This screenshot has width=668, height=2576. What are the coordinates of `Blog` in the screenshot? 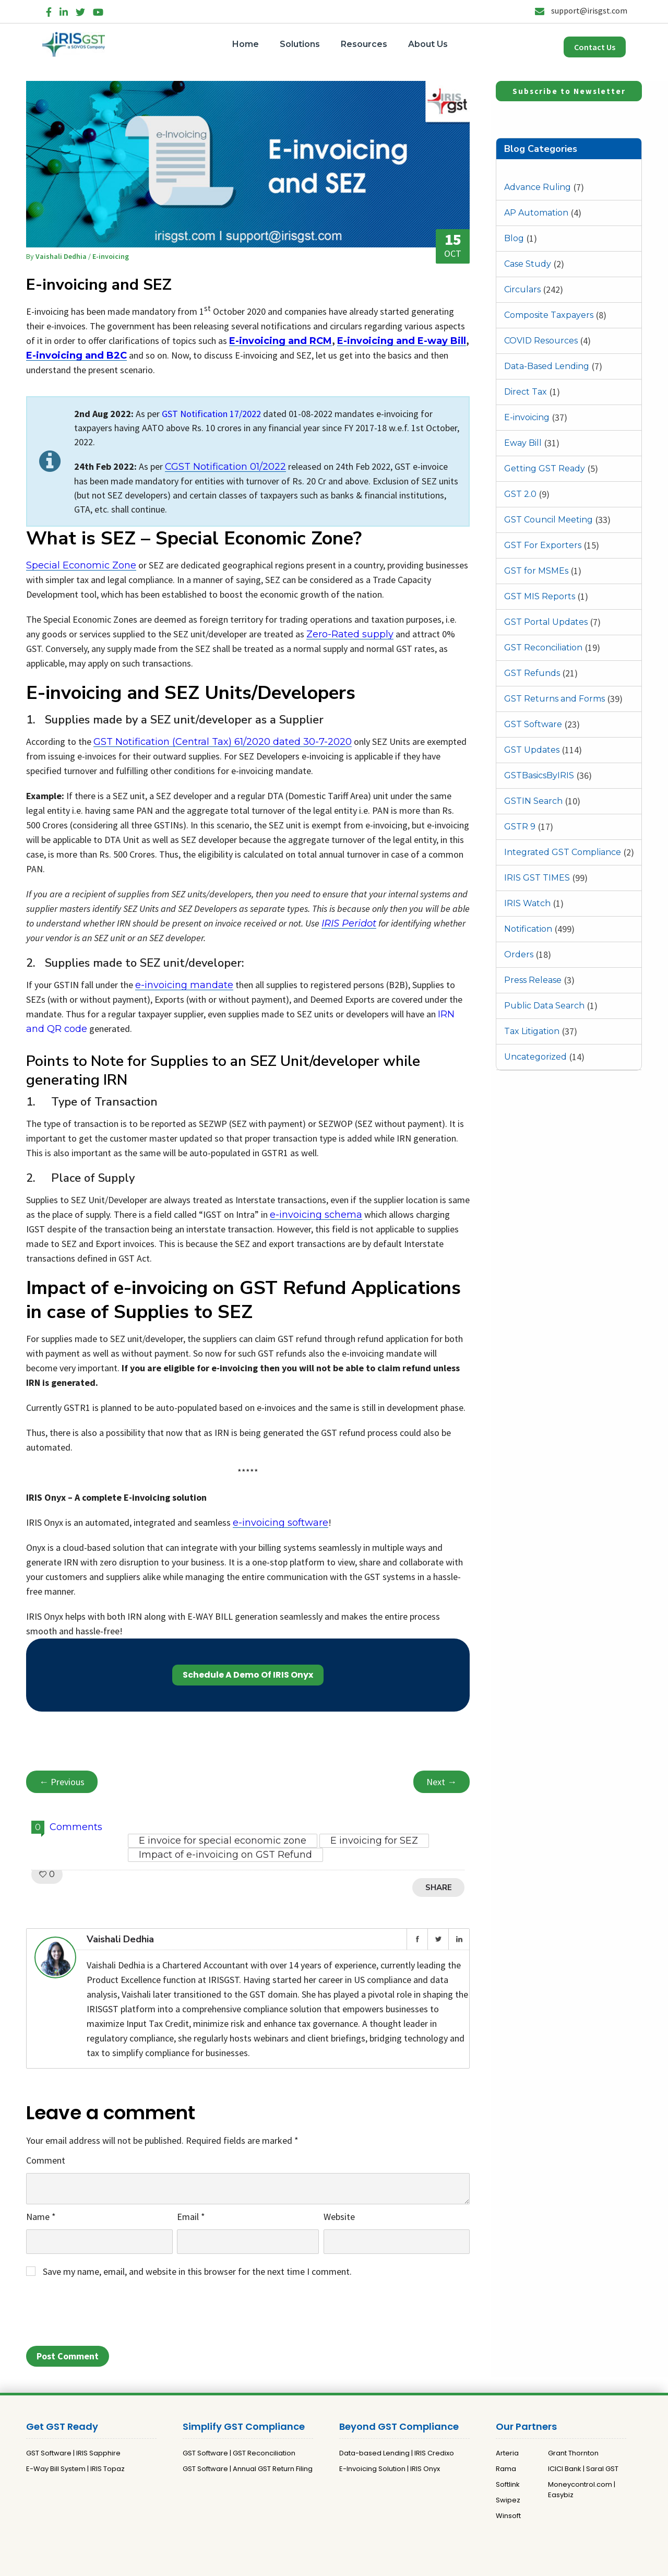 It's located at (514, 238).